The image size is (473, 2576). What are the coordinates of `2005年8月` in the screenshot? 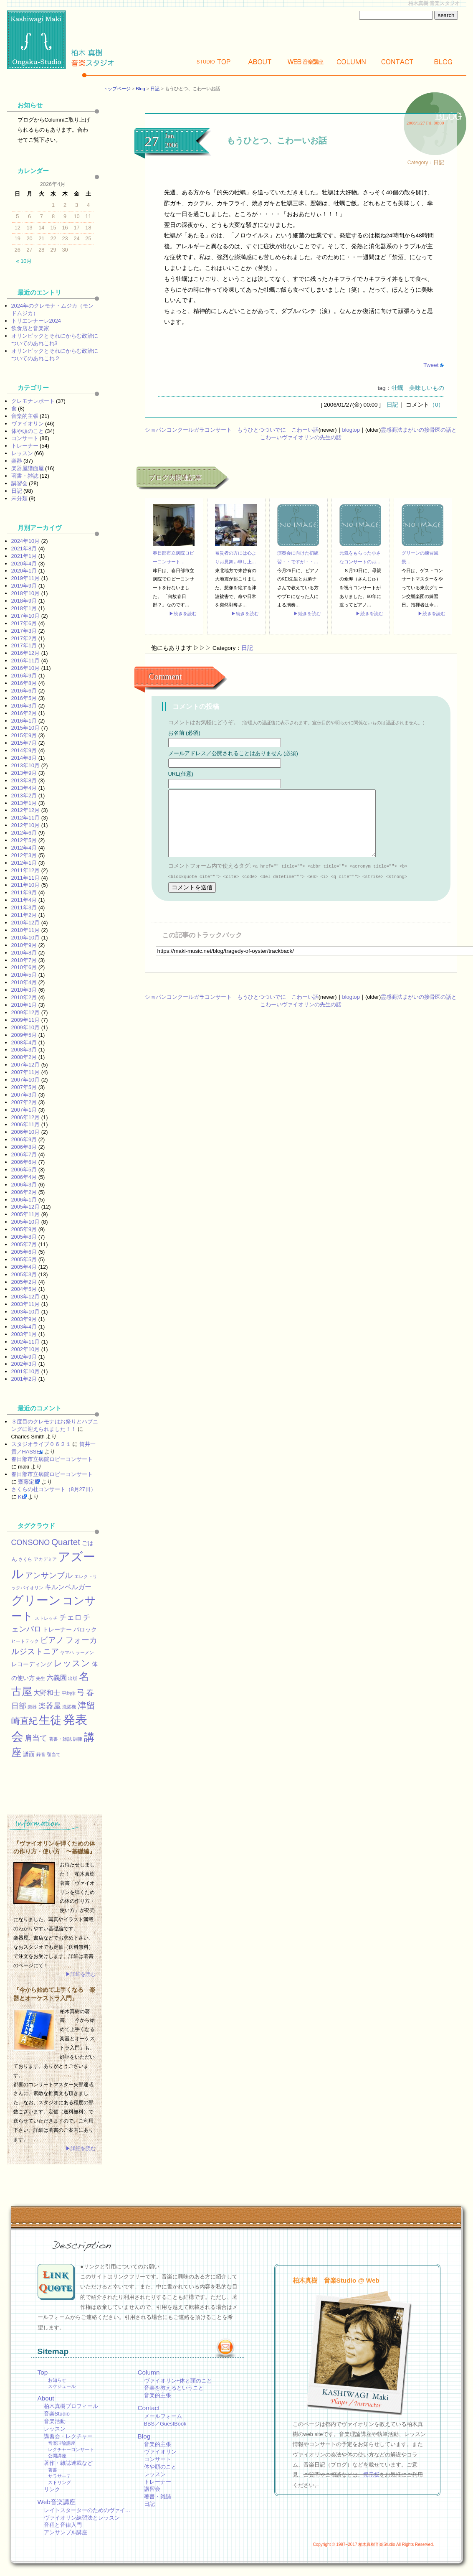 It's located at (24, 1237).